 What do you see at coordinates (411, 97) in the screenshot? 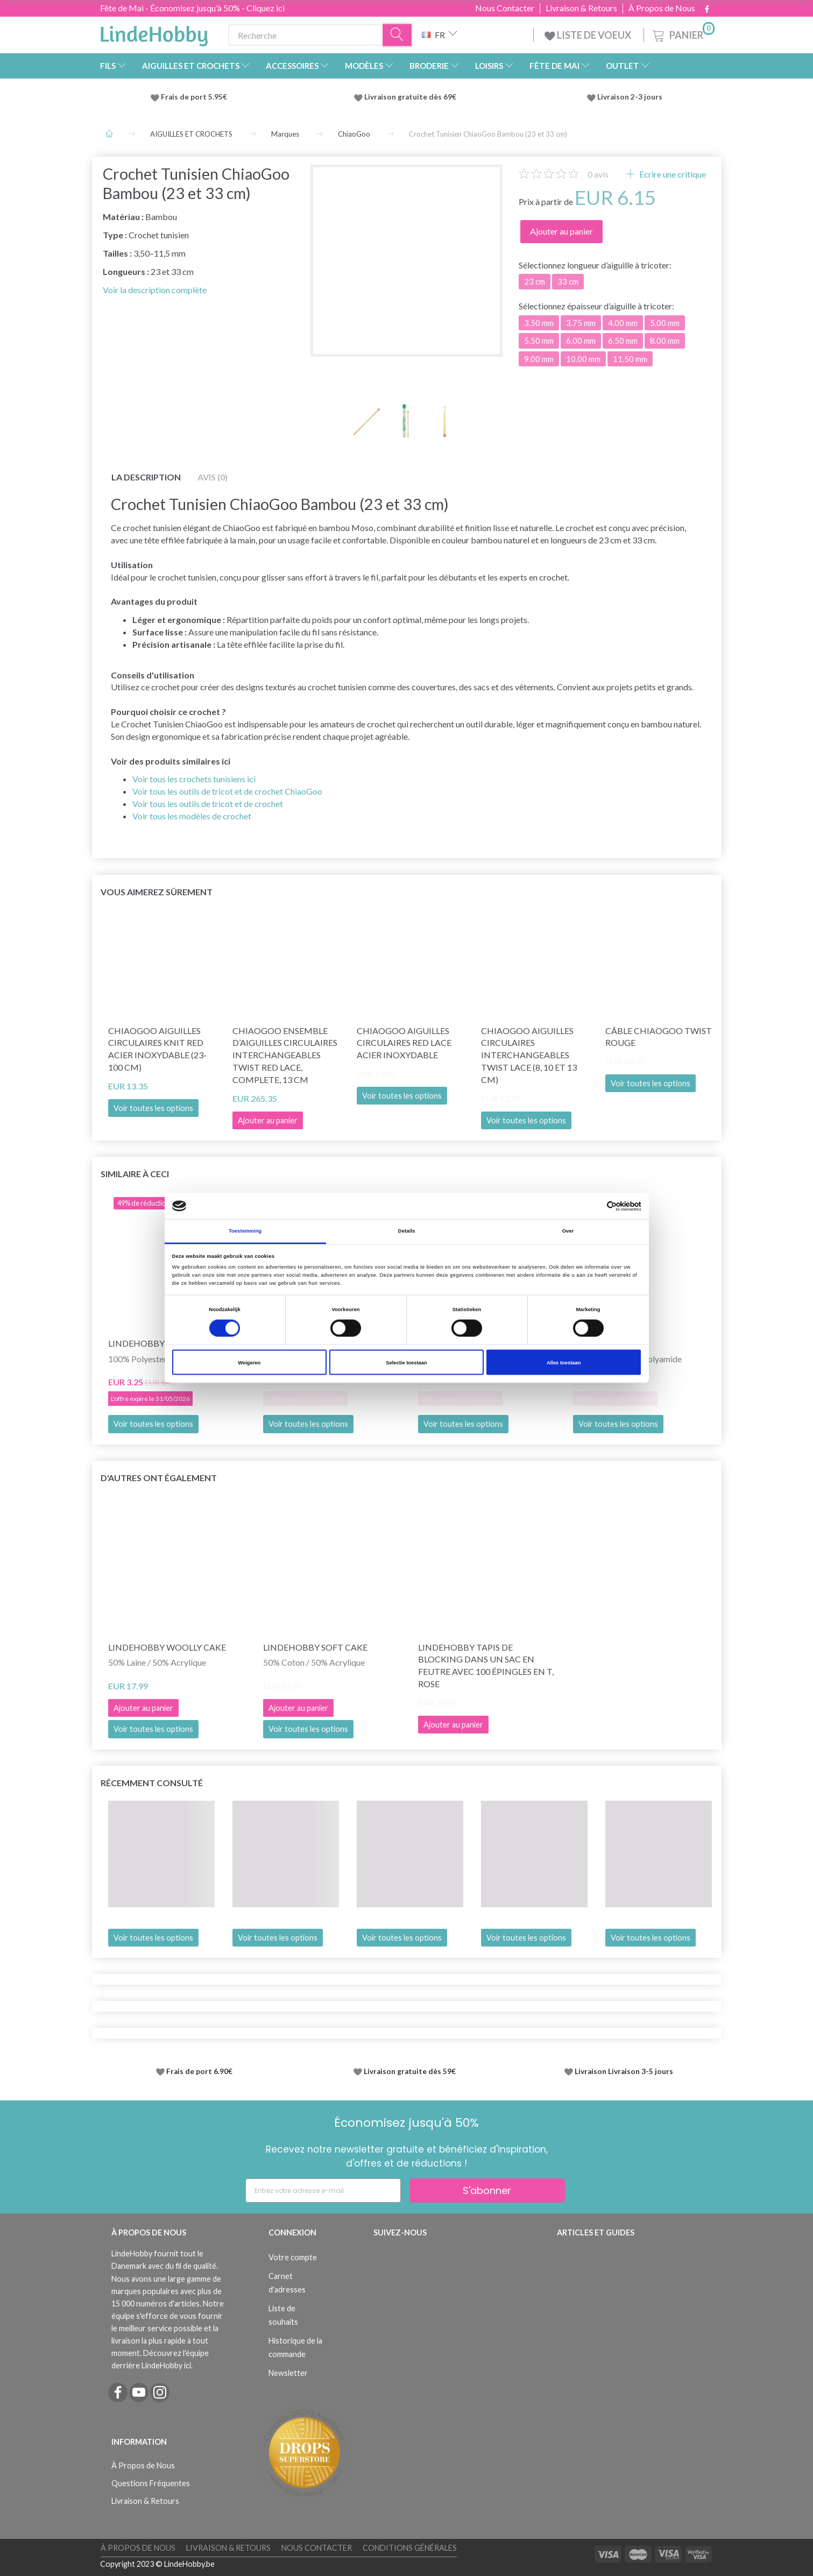
I see `Livraison gratuite dès 69€` at bounding box center [411, 97].